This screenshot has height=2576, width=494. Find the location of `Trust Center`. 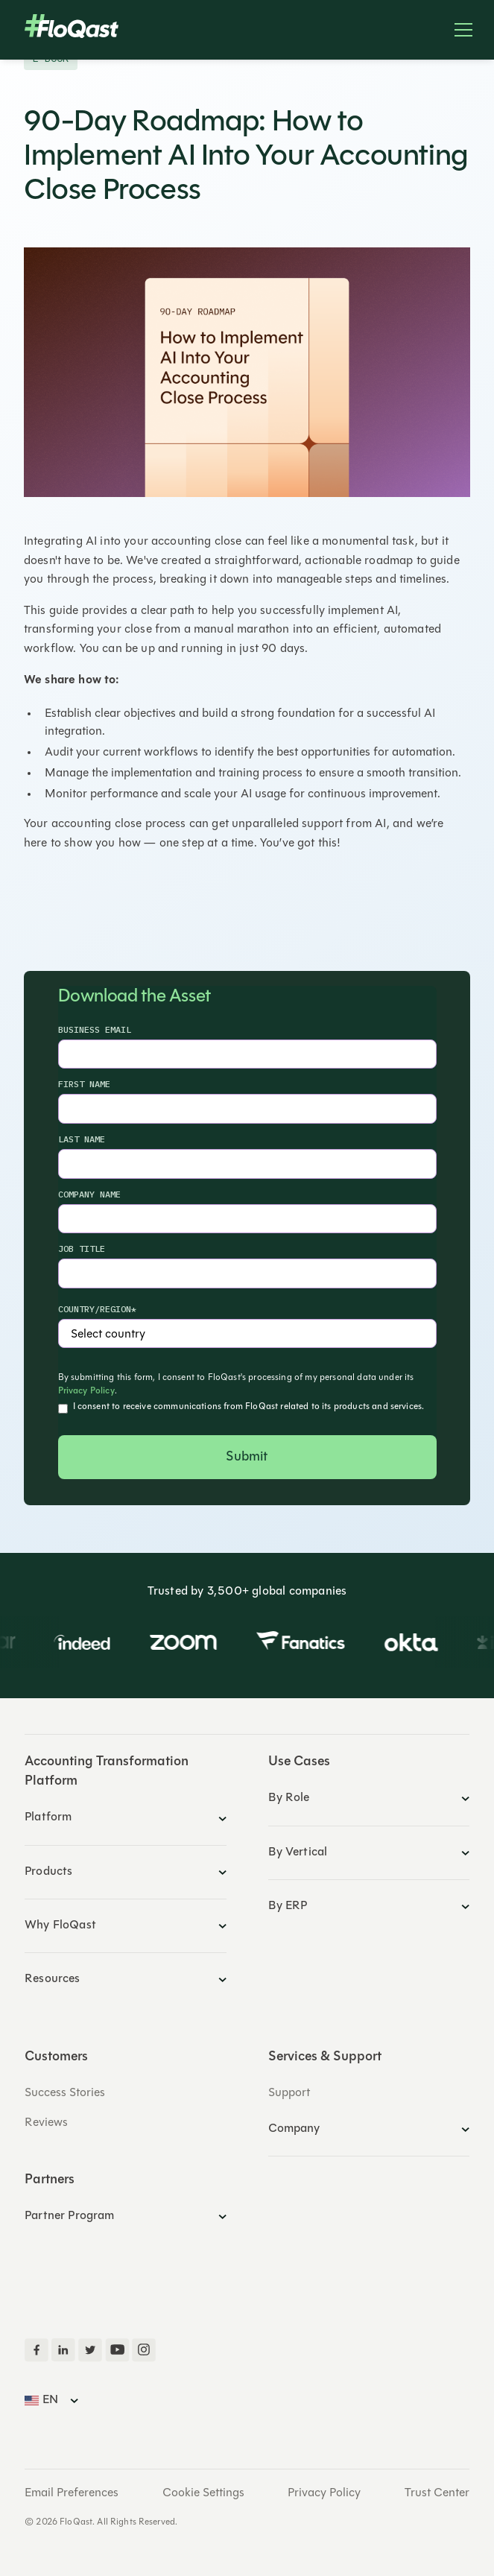

Trust Center is located at coordinates (437, 2493).